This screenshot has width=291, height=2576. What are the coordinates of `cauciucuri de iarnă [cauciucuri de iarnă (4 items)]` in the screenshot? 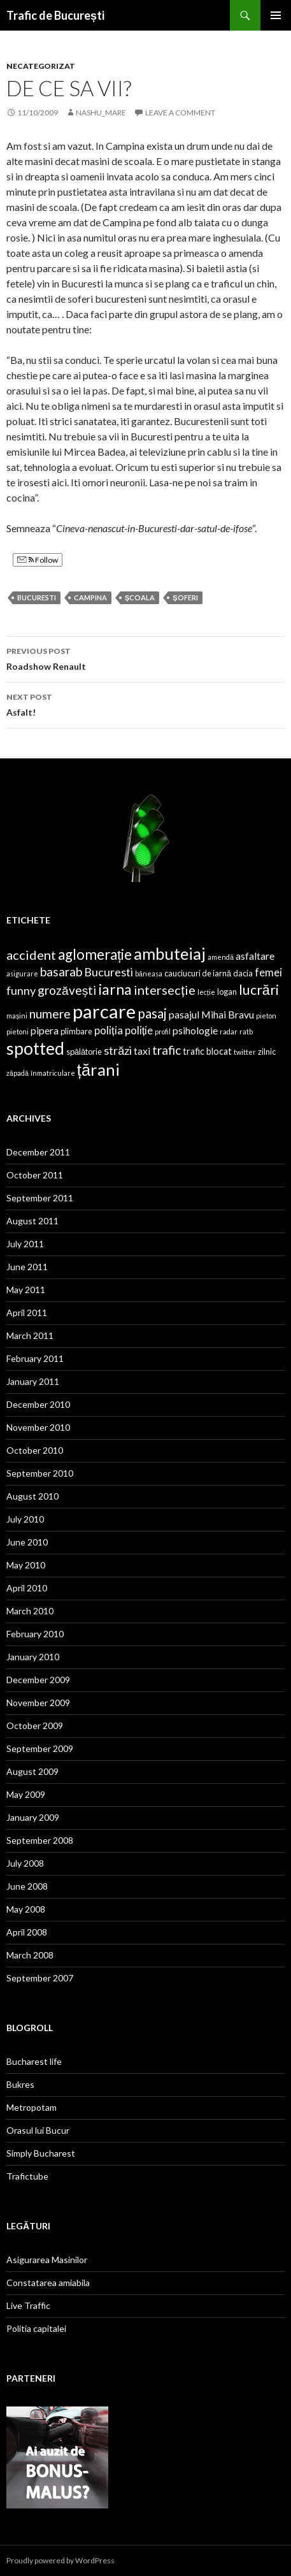 It's located at (197, 973).